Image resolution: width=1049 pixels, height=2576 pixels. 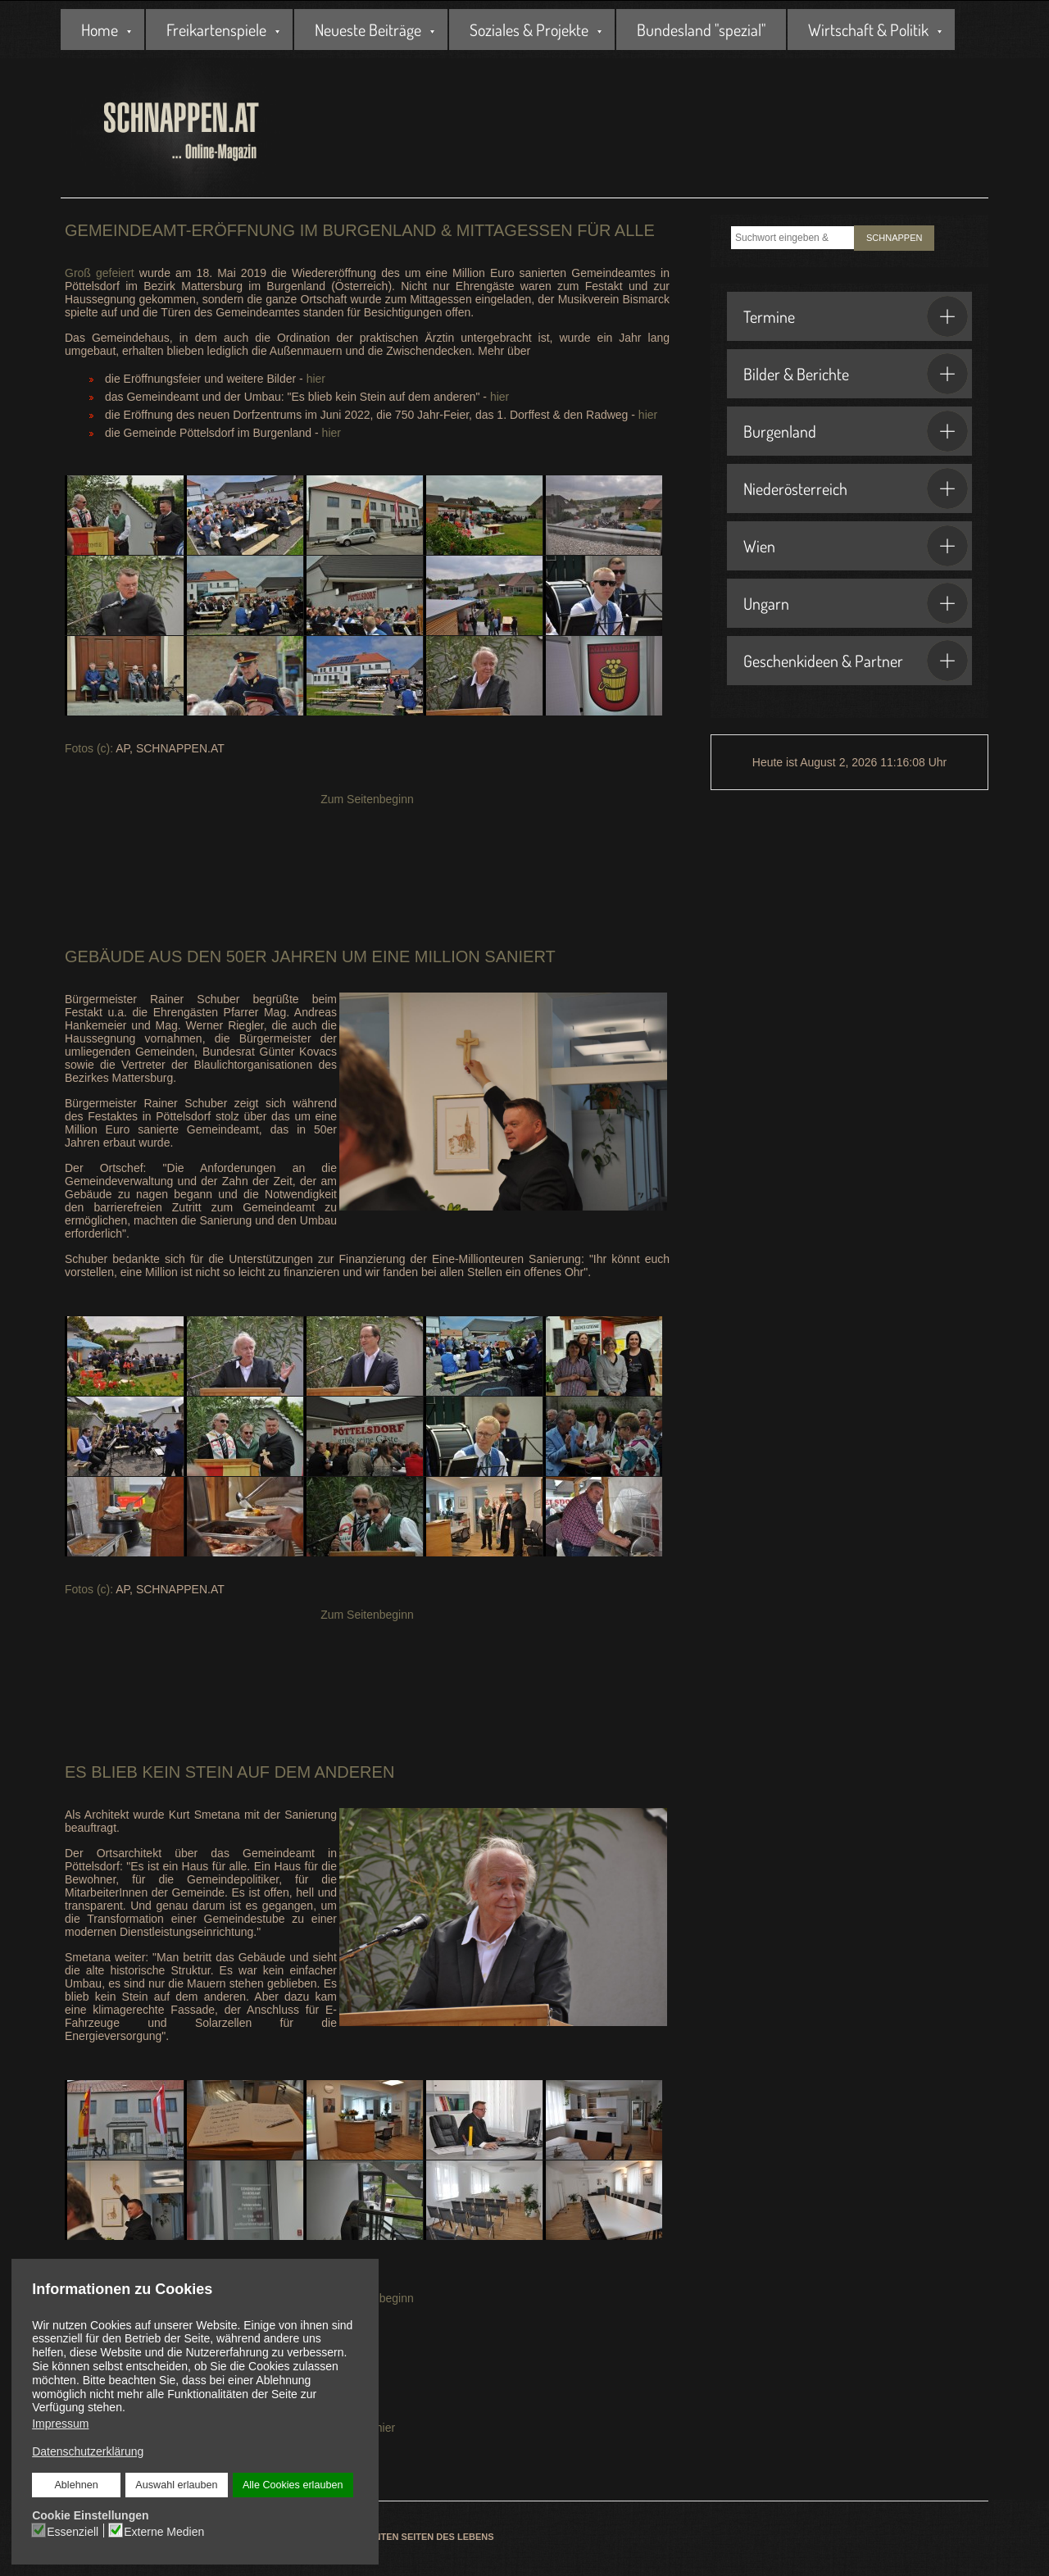 I want to click on Home, so click(x=99, y=29).